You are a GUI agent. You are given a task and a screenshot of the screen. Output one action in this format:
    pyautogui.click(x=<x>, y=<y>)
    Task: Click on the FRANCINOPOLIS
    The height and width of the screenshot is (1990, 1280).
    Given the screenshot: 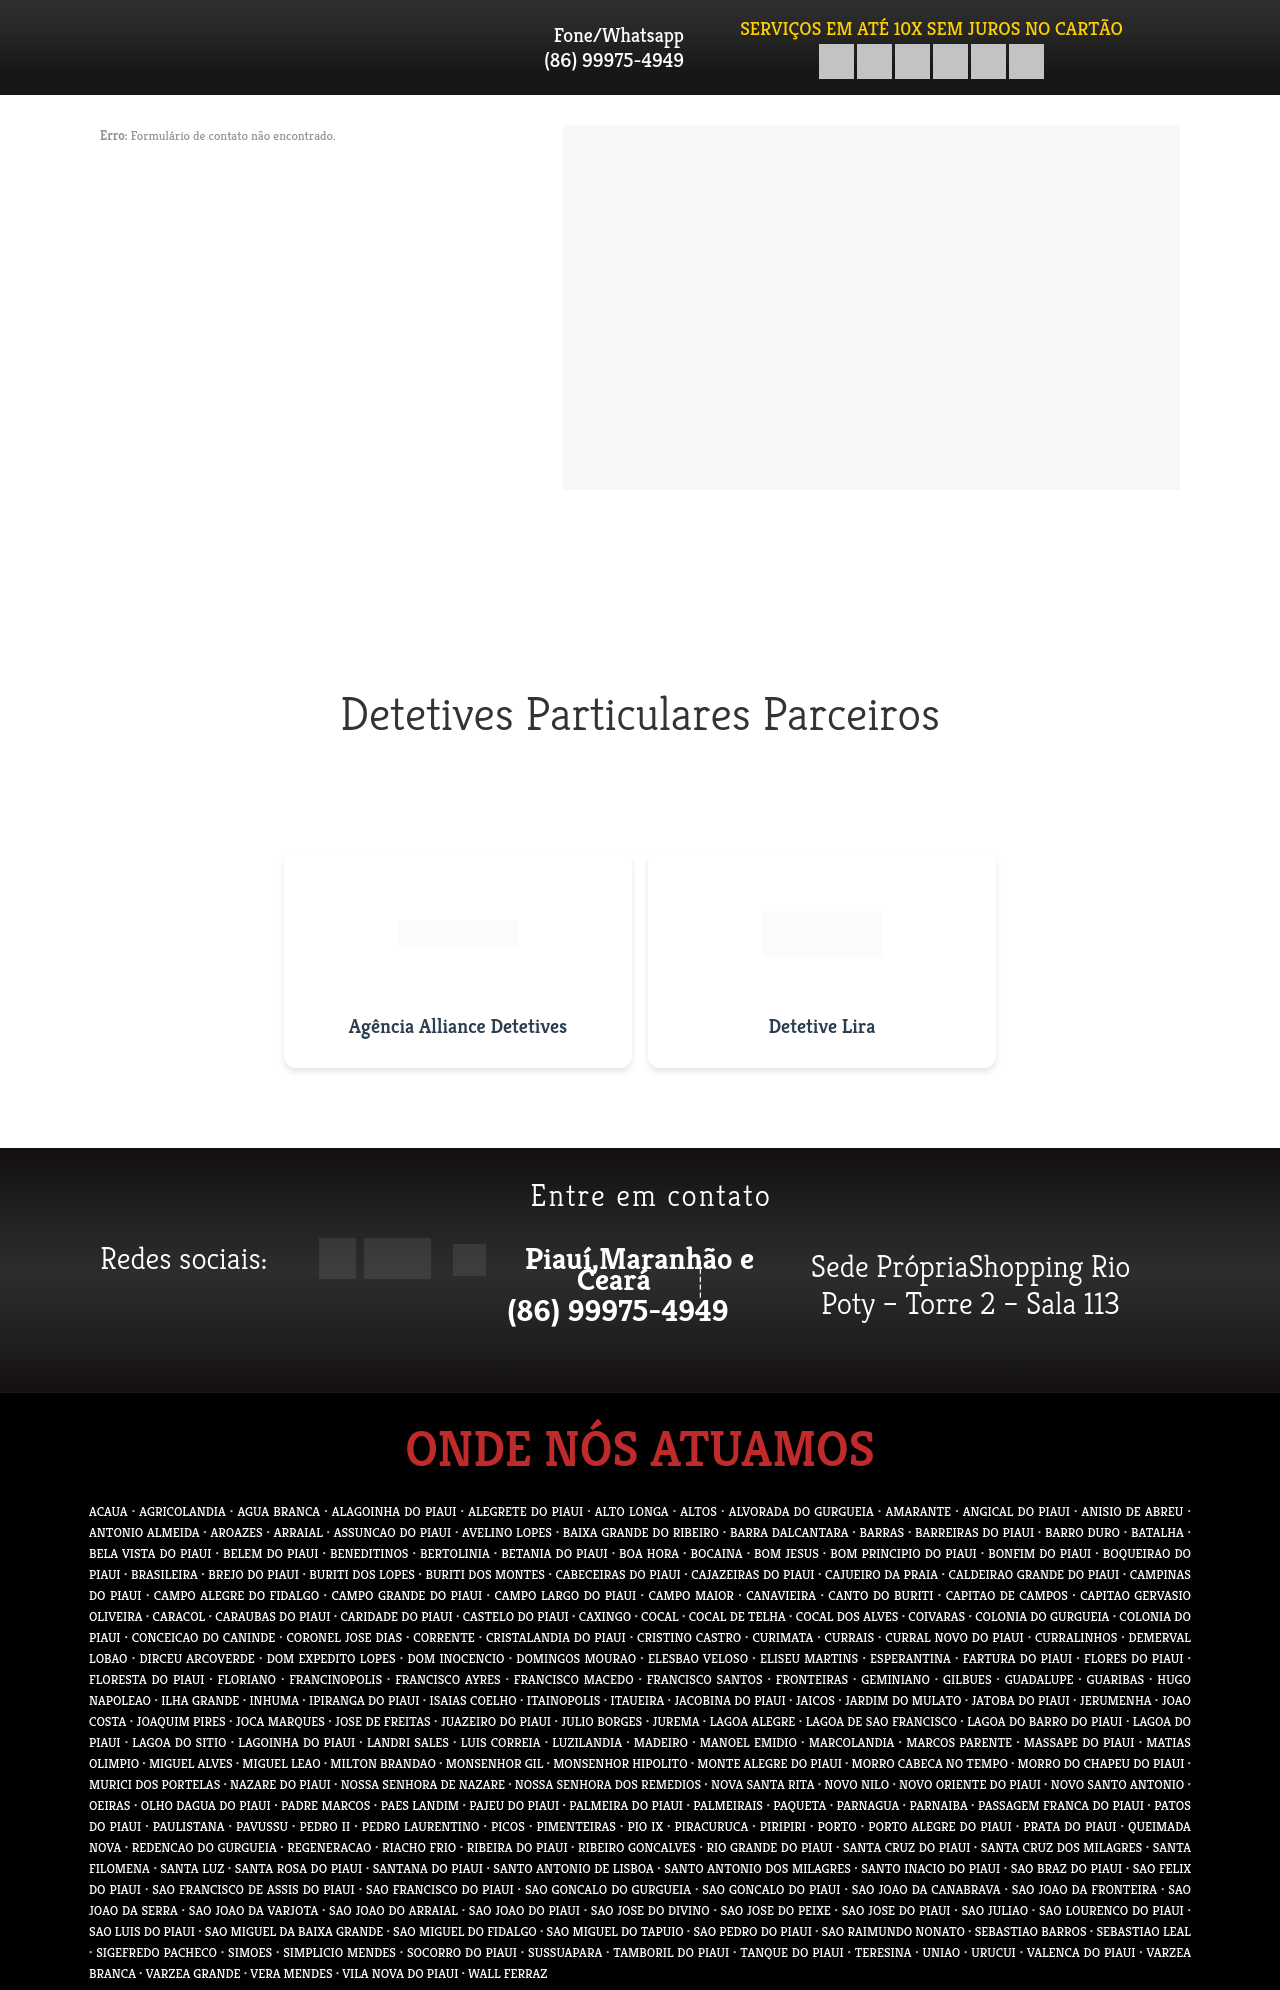 What is the action you would take?
    pyautogui.click(x=335, y=1679)
    